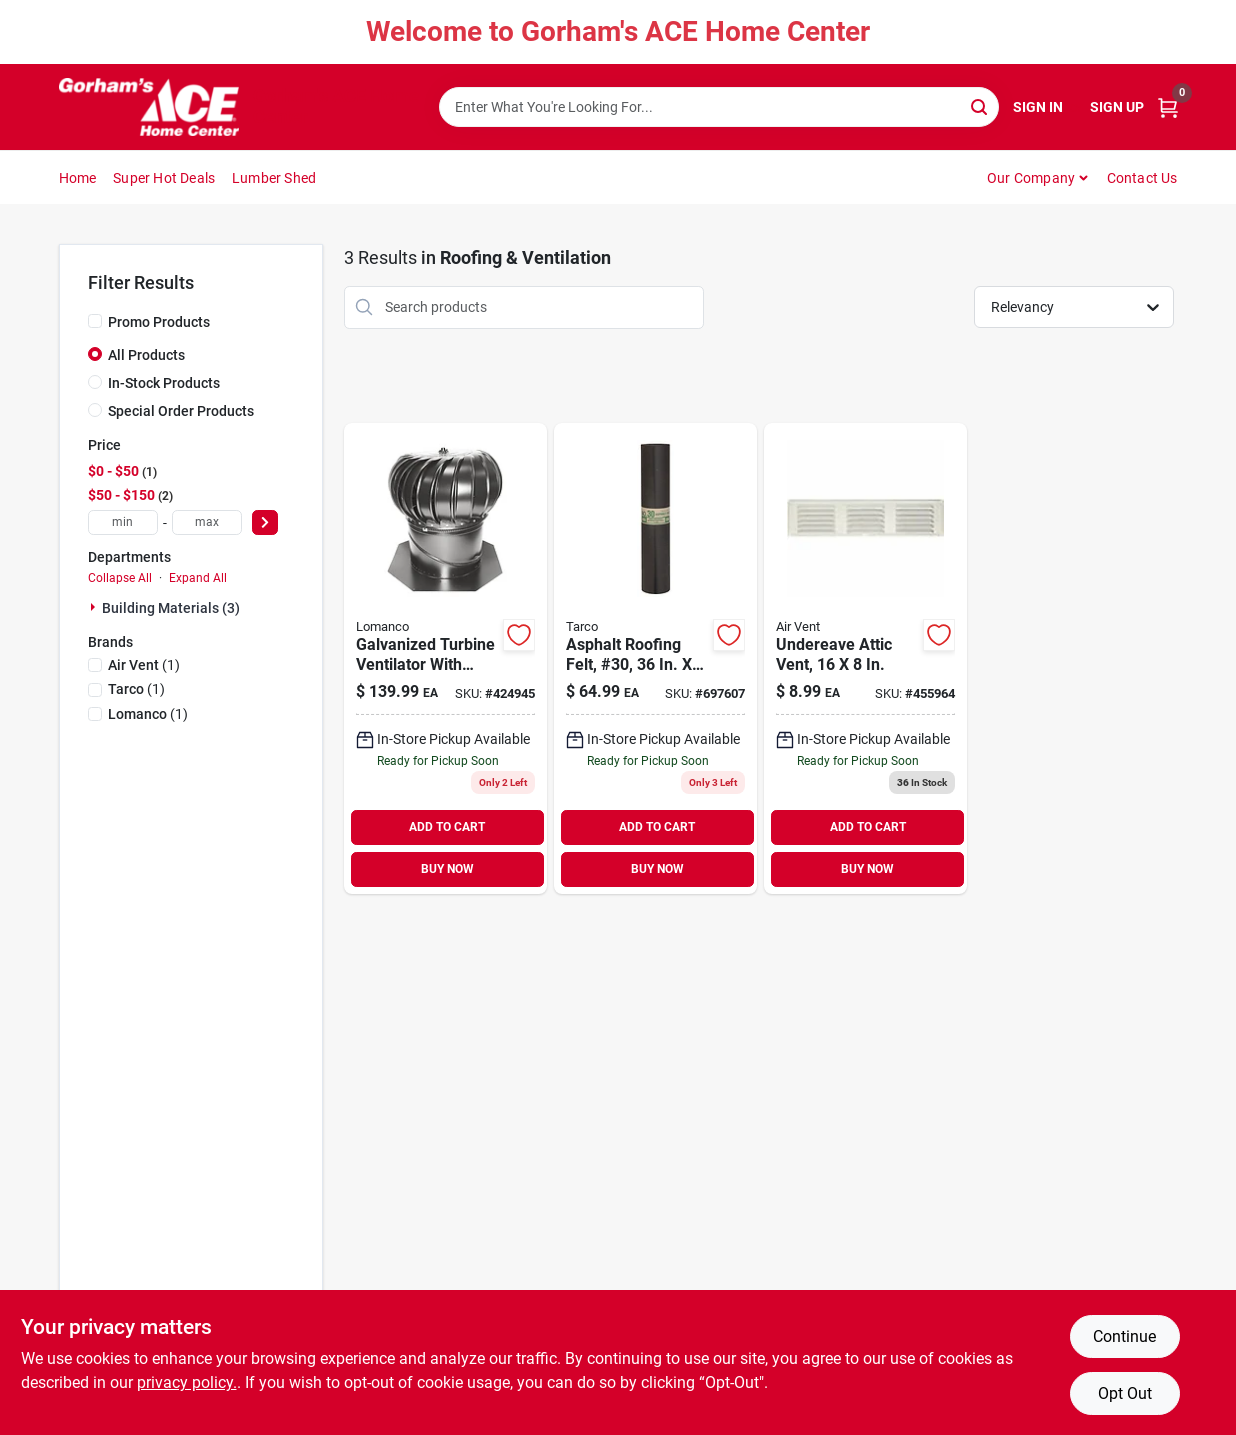  What do you see at coordinates (274, 178) in the screenshot?
I see `Lumber Shed` at bounding box center [274, 178].